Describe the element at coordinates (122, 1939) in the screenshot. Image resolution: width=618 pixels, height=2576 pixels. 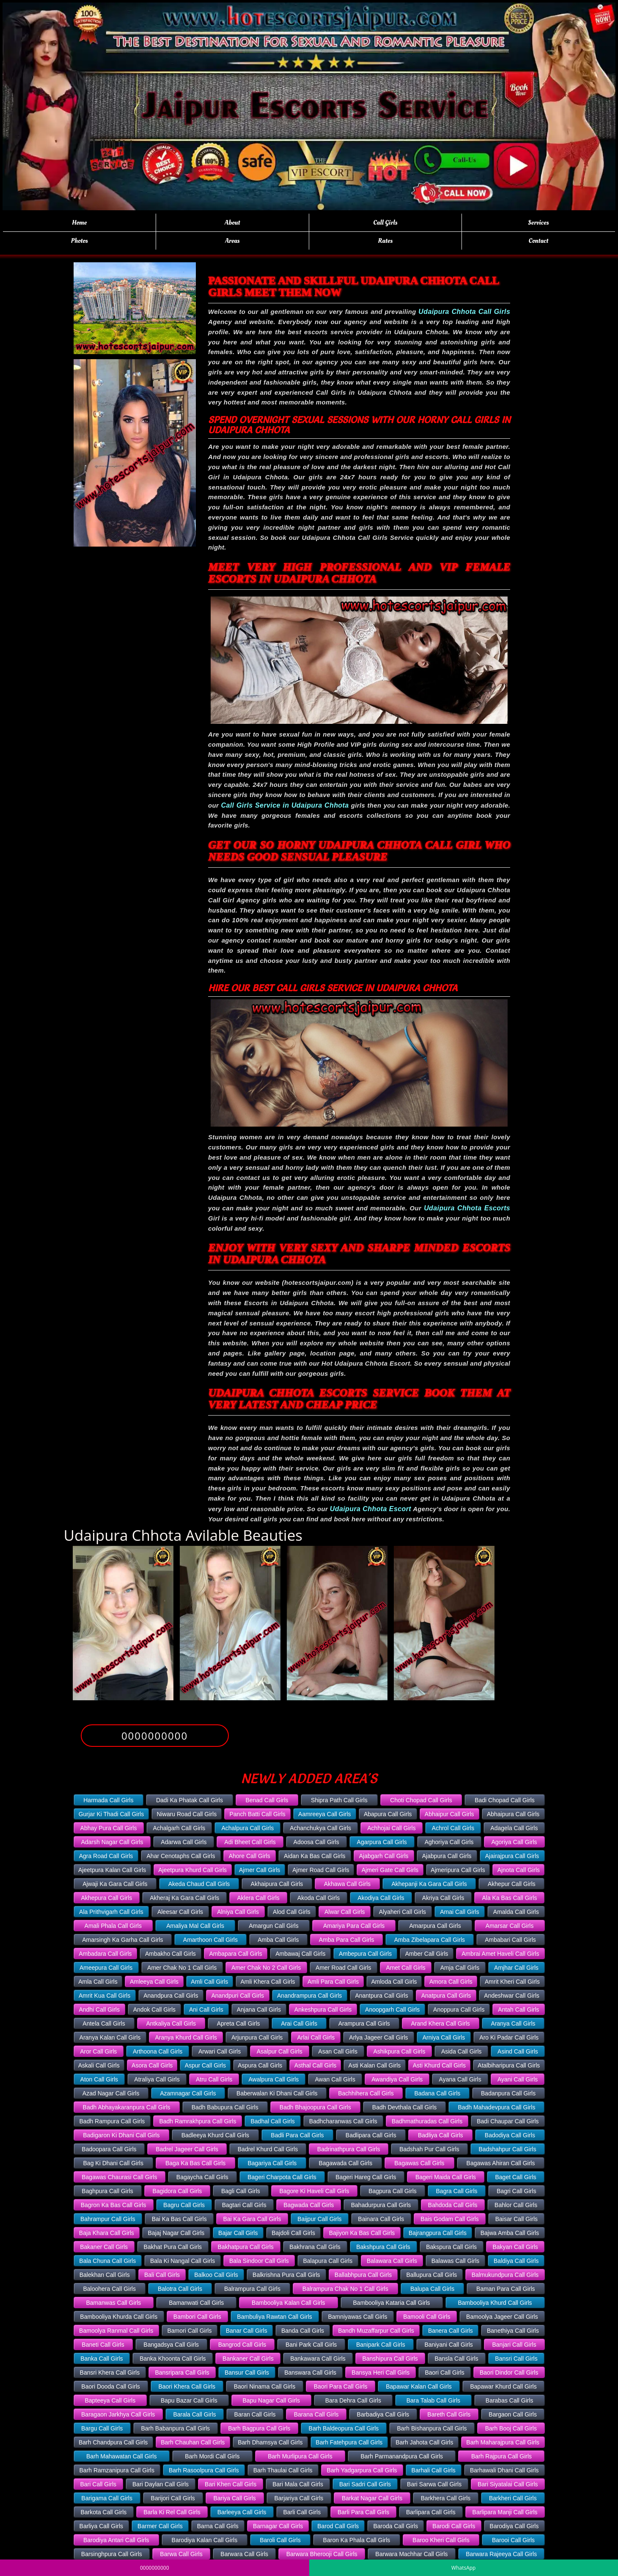
I see `Amarsingh Ka Garha Call Girls` at that location.